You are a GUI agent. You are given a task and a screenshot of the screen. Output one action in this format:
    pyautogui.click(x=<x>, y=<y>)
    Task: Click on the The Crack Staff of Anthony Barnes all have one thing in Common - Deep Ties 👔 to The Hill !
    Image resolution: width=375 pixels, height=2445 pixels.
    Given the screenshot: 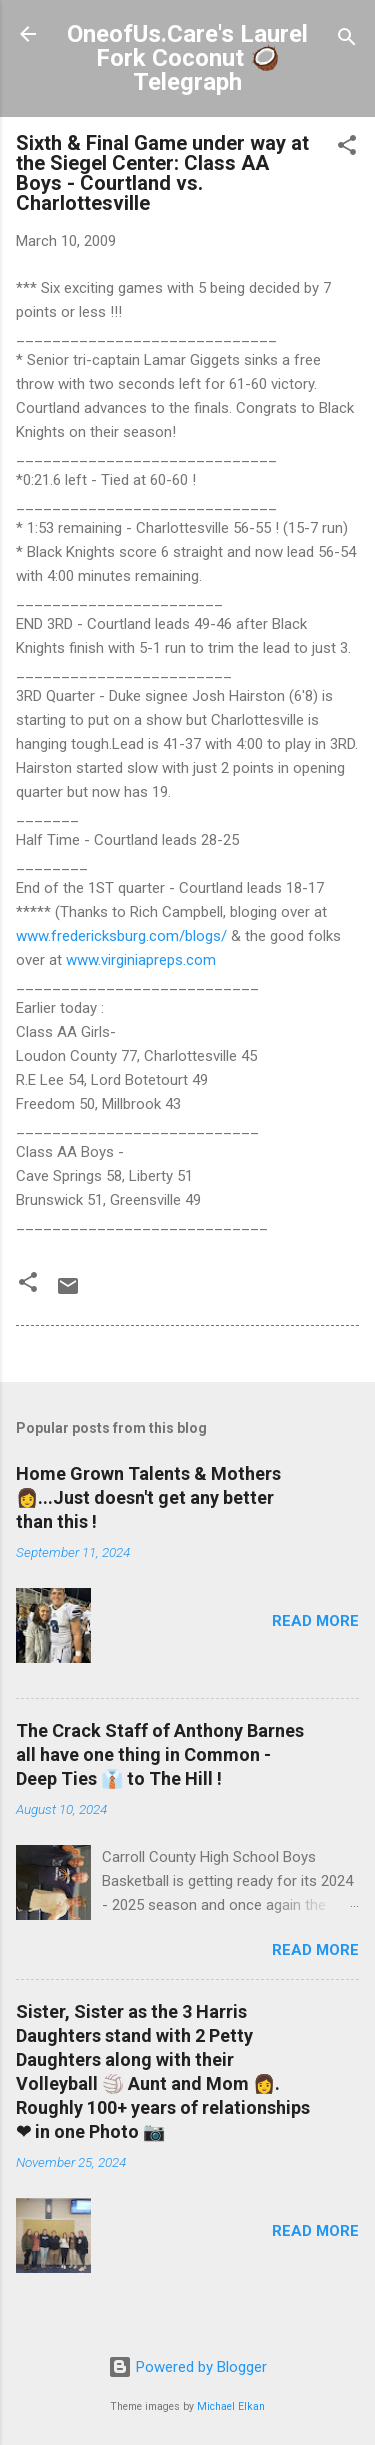 What is the action you would take?
    pyautogui.click(x=160, y=1754)
    